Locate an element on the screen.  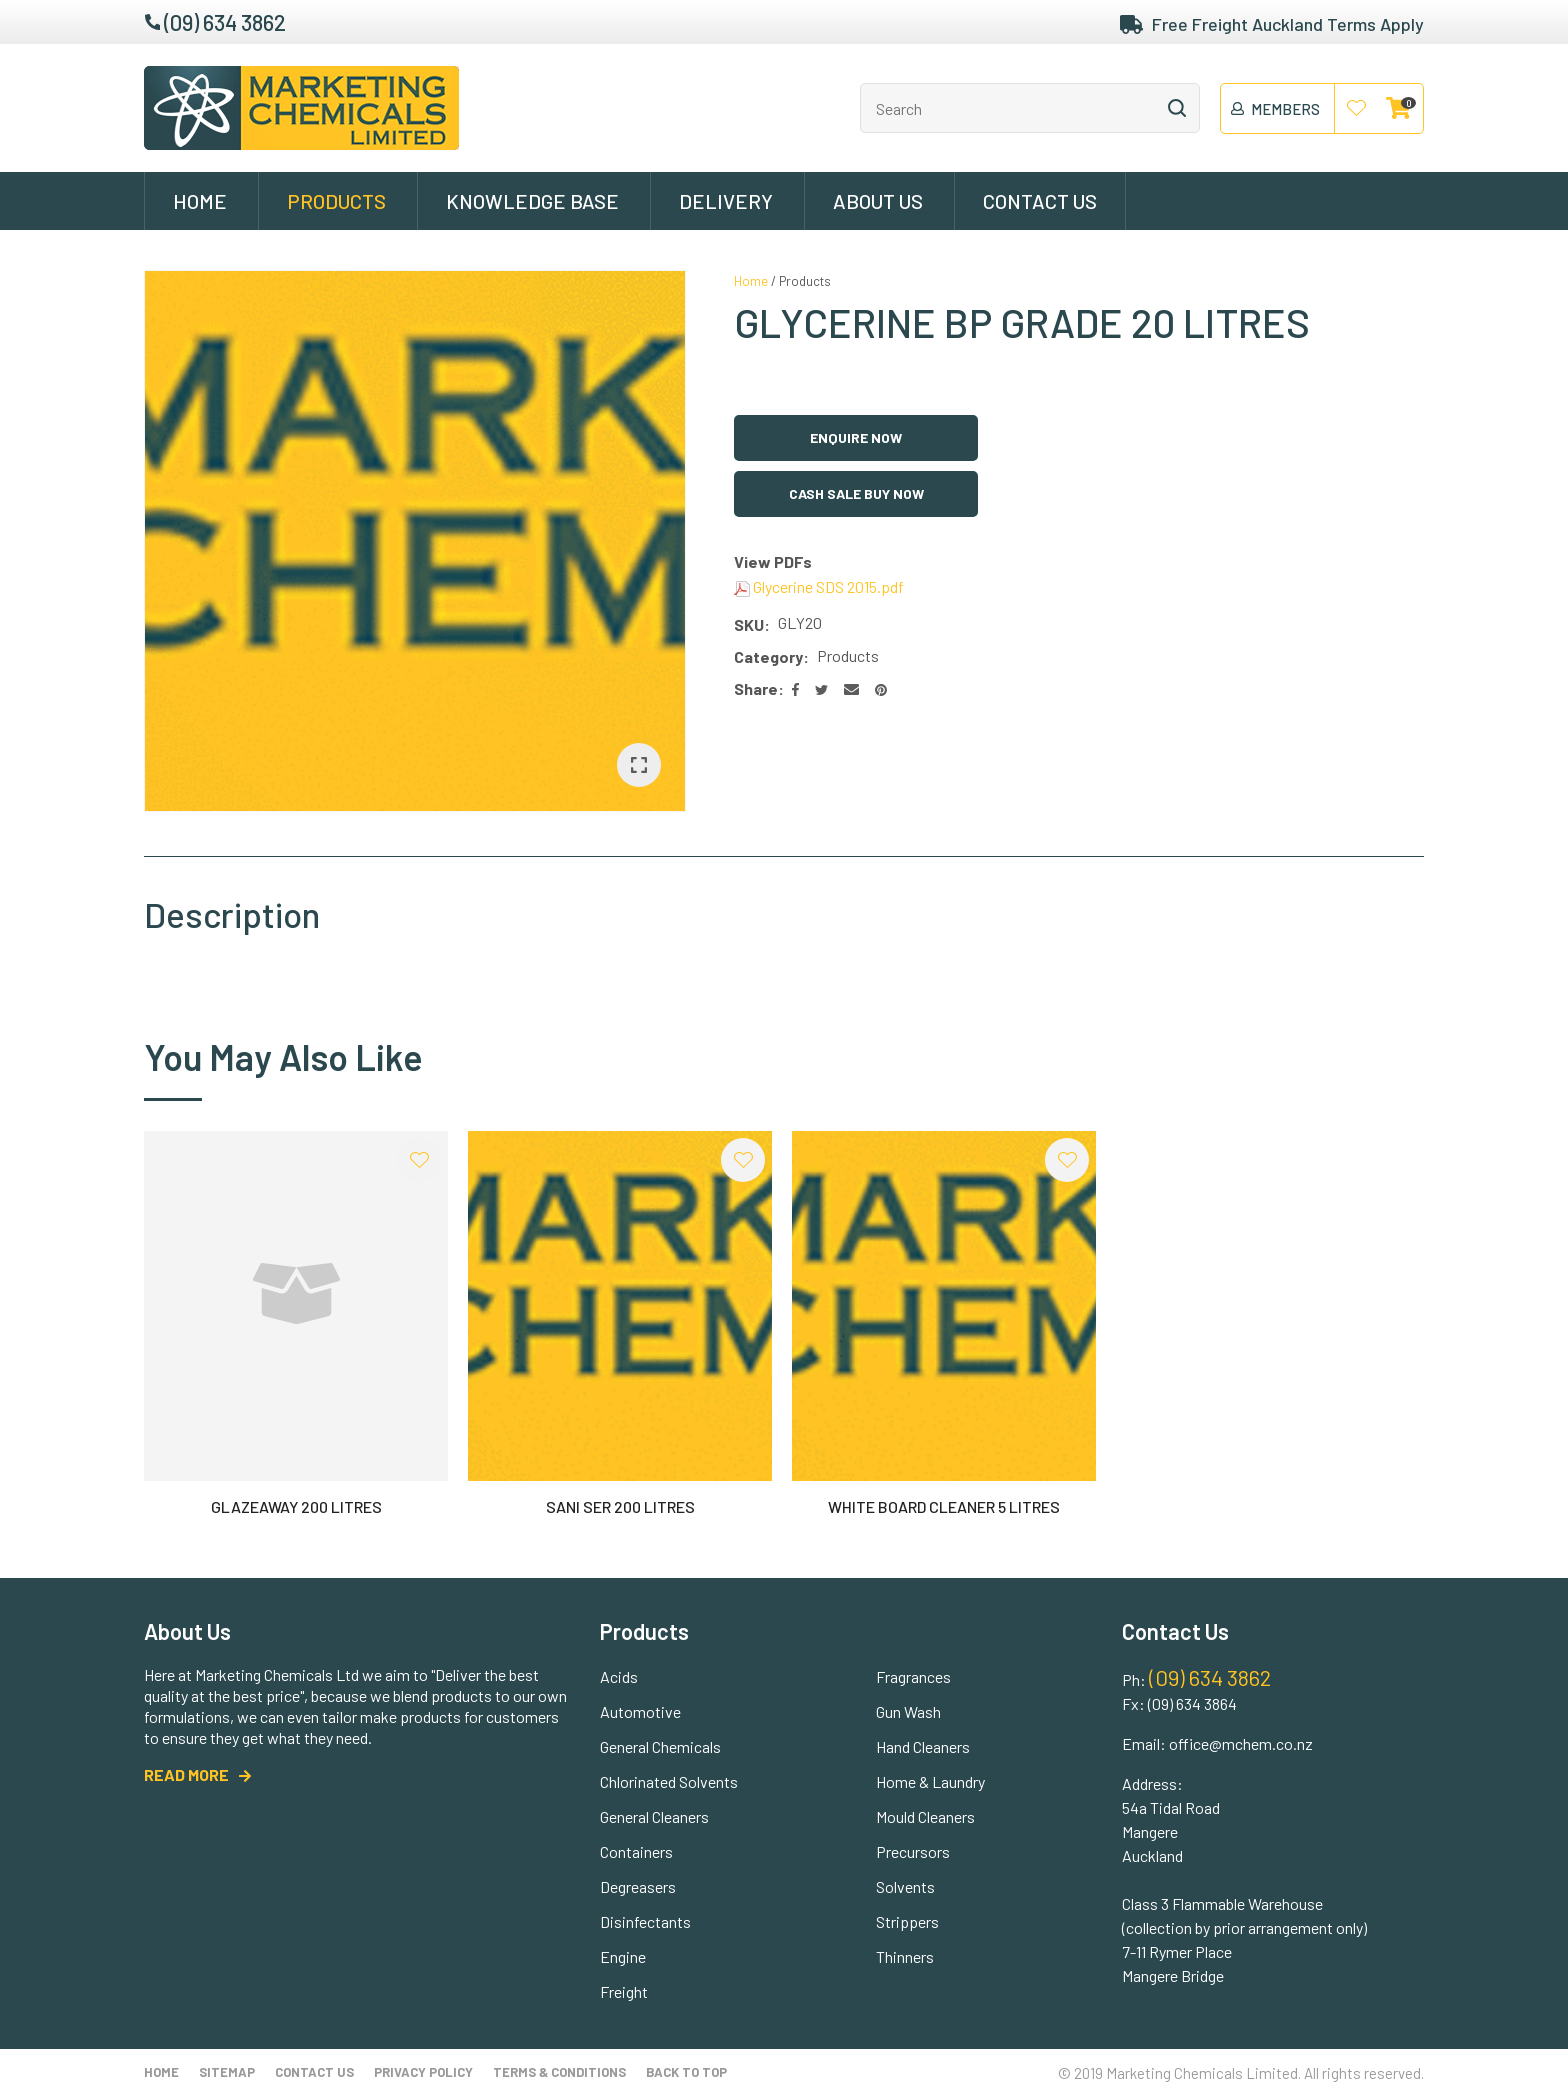
About Us is located at coordinates (878, 201).